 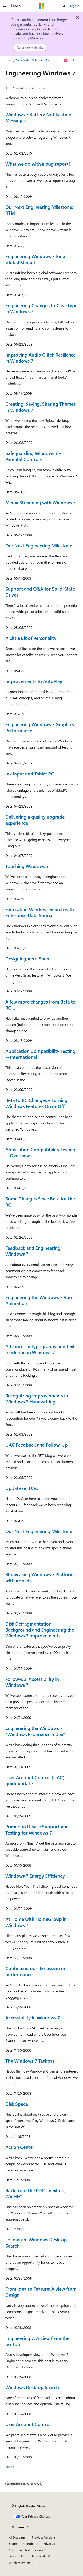 I want to click on Feedback and Engineering Windows 7, so click(x=32, y=1251).